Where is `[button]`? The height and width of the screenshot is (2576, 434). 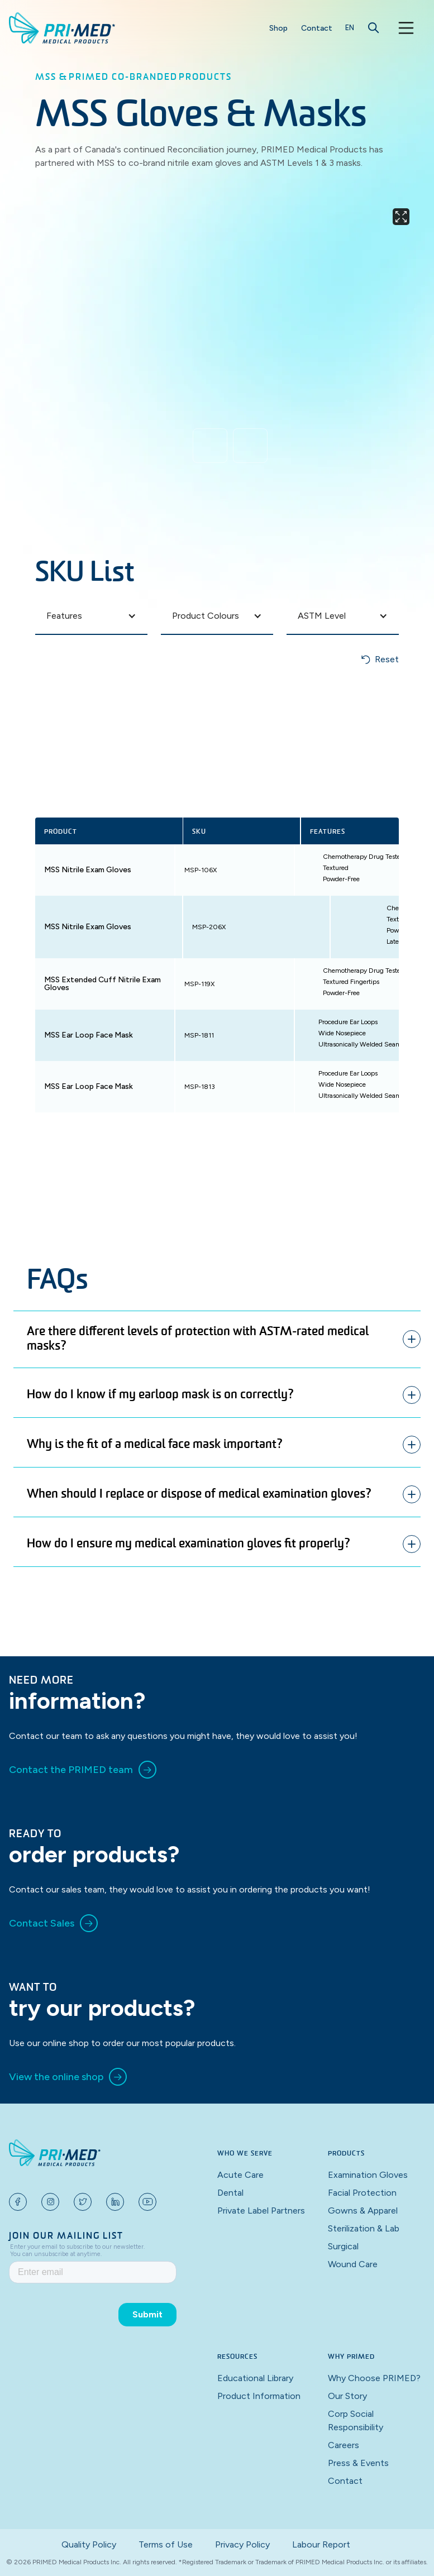
[button] is located at coordinates (349, 28).